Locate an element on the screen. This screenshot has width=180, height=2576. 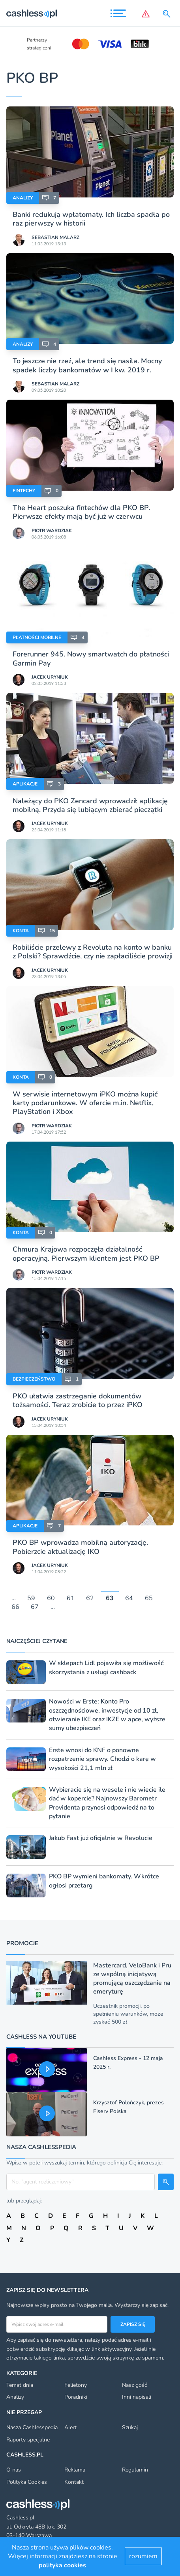
O nas is located at coordinates (13, 2470).